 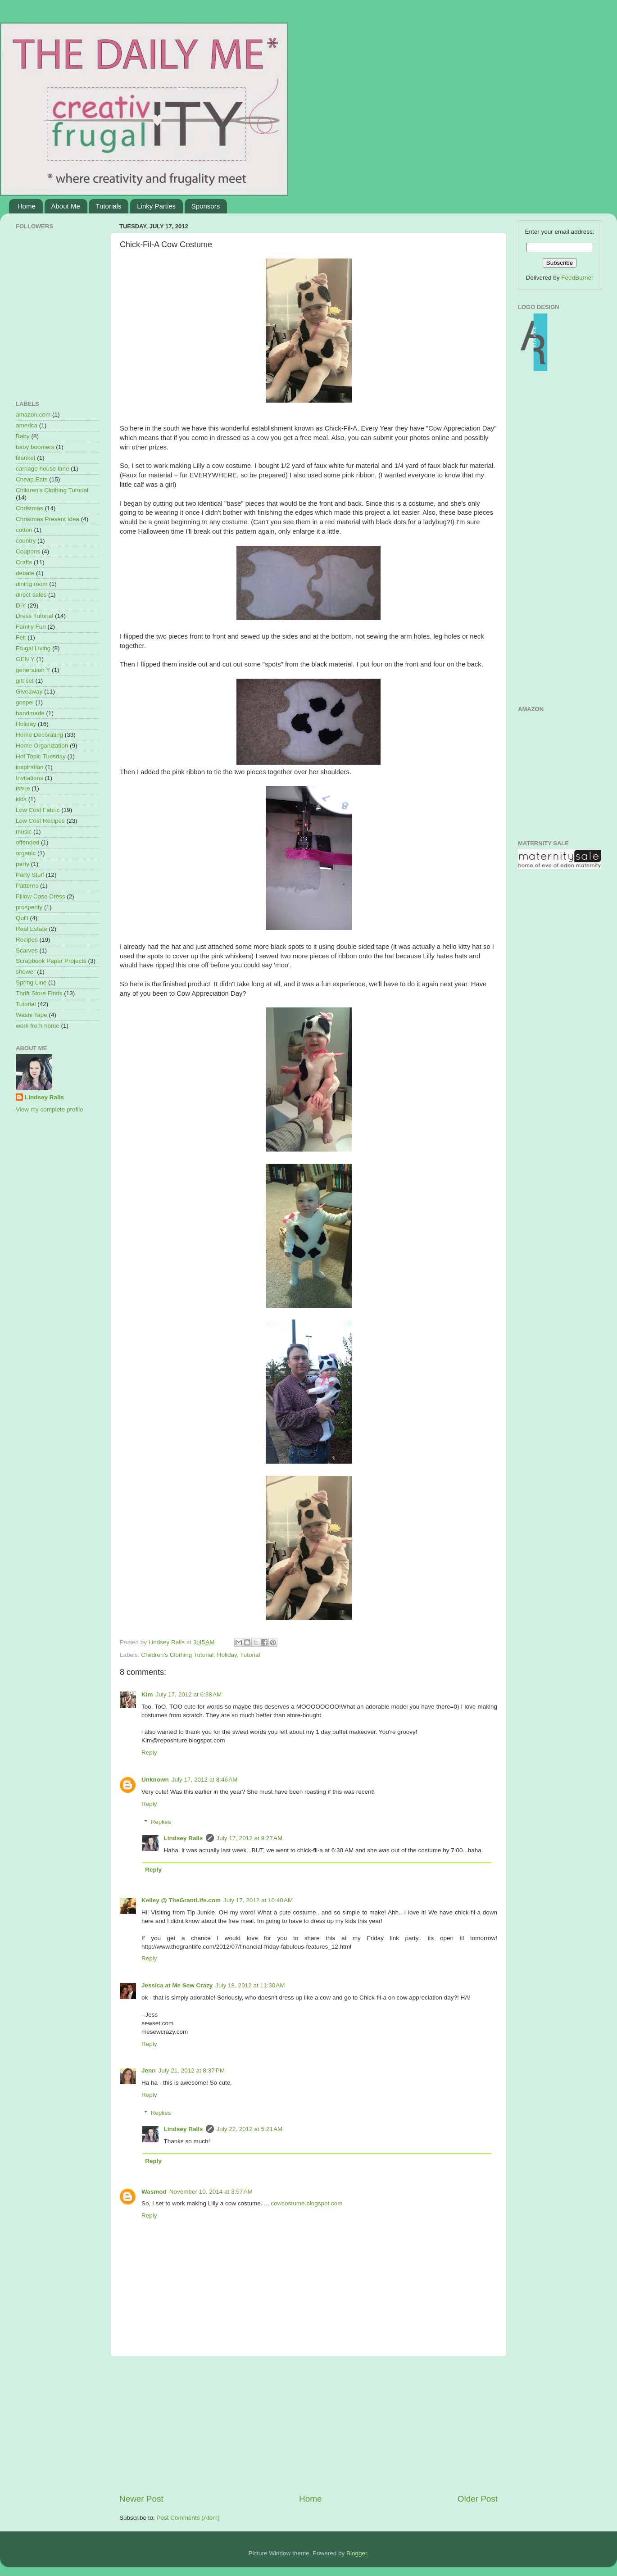 I want to click on debate, so click(x=25, y=573).